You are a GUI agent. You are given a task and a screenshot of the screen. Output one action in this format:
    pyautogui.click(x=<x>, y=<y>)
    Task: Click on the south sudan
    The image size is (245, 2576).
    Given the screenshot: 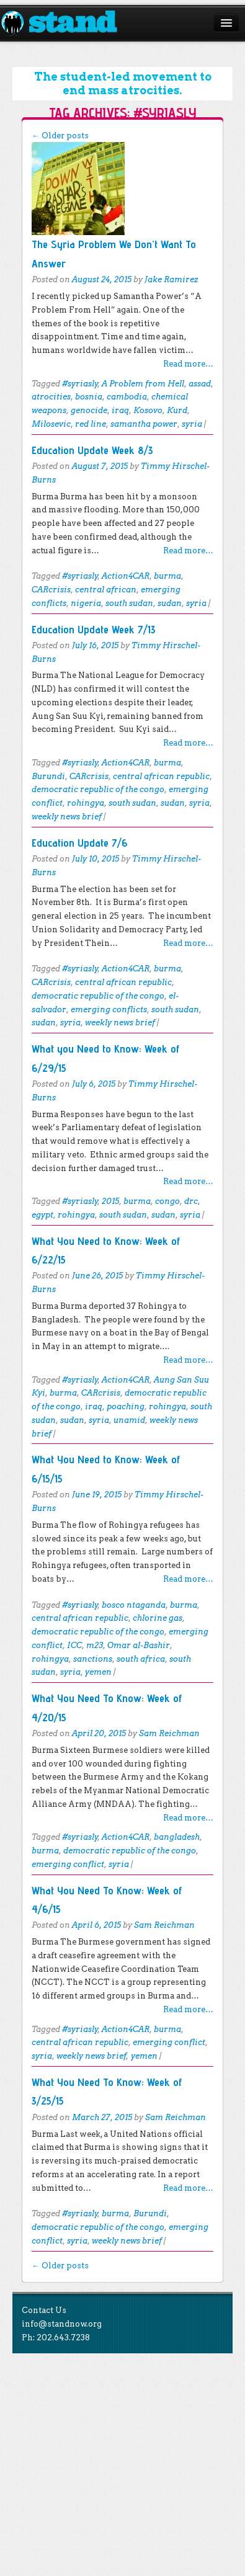 What is the action you would take?
    pyautogui.click(x=129, y=603)
    